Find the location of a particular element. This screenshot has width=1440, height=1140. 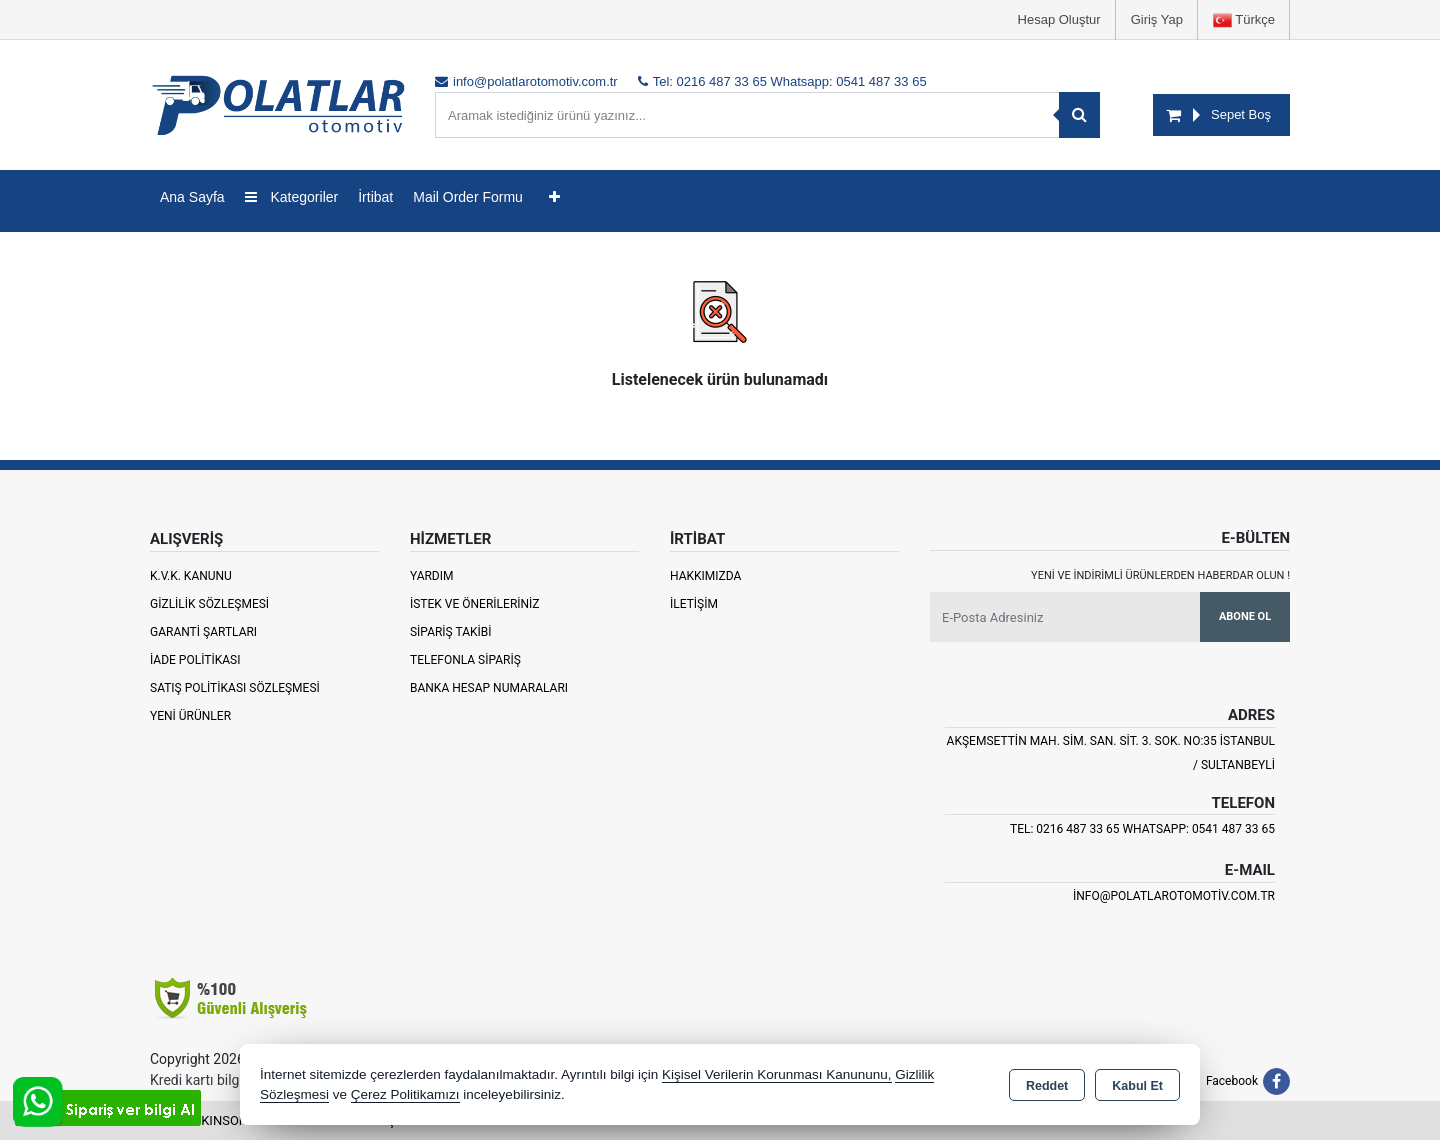

Türkçe is located at coordinates (1244, 20).